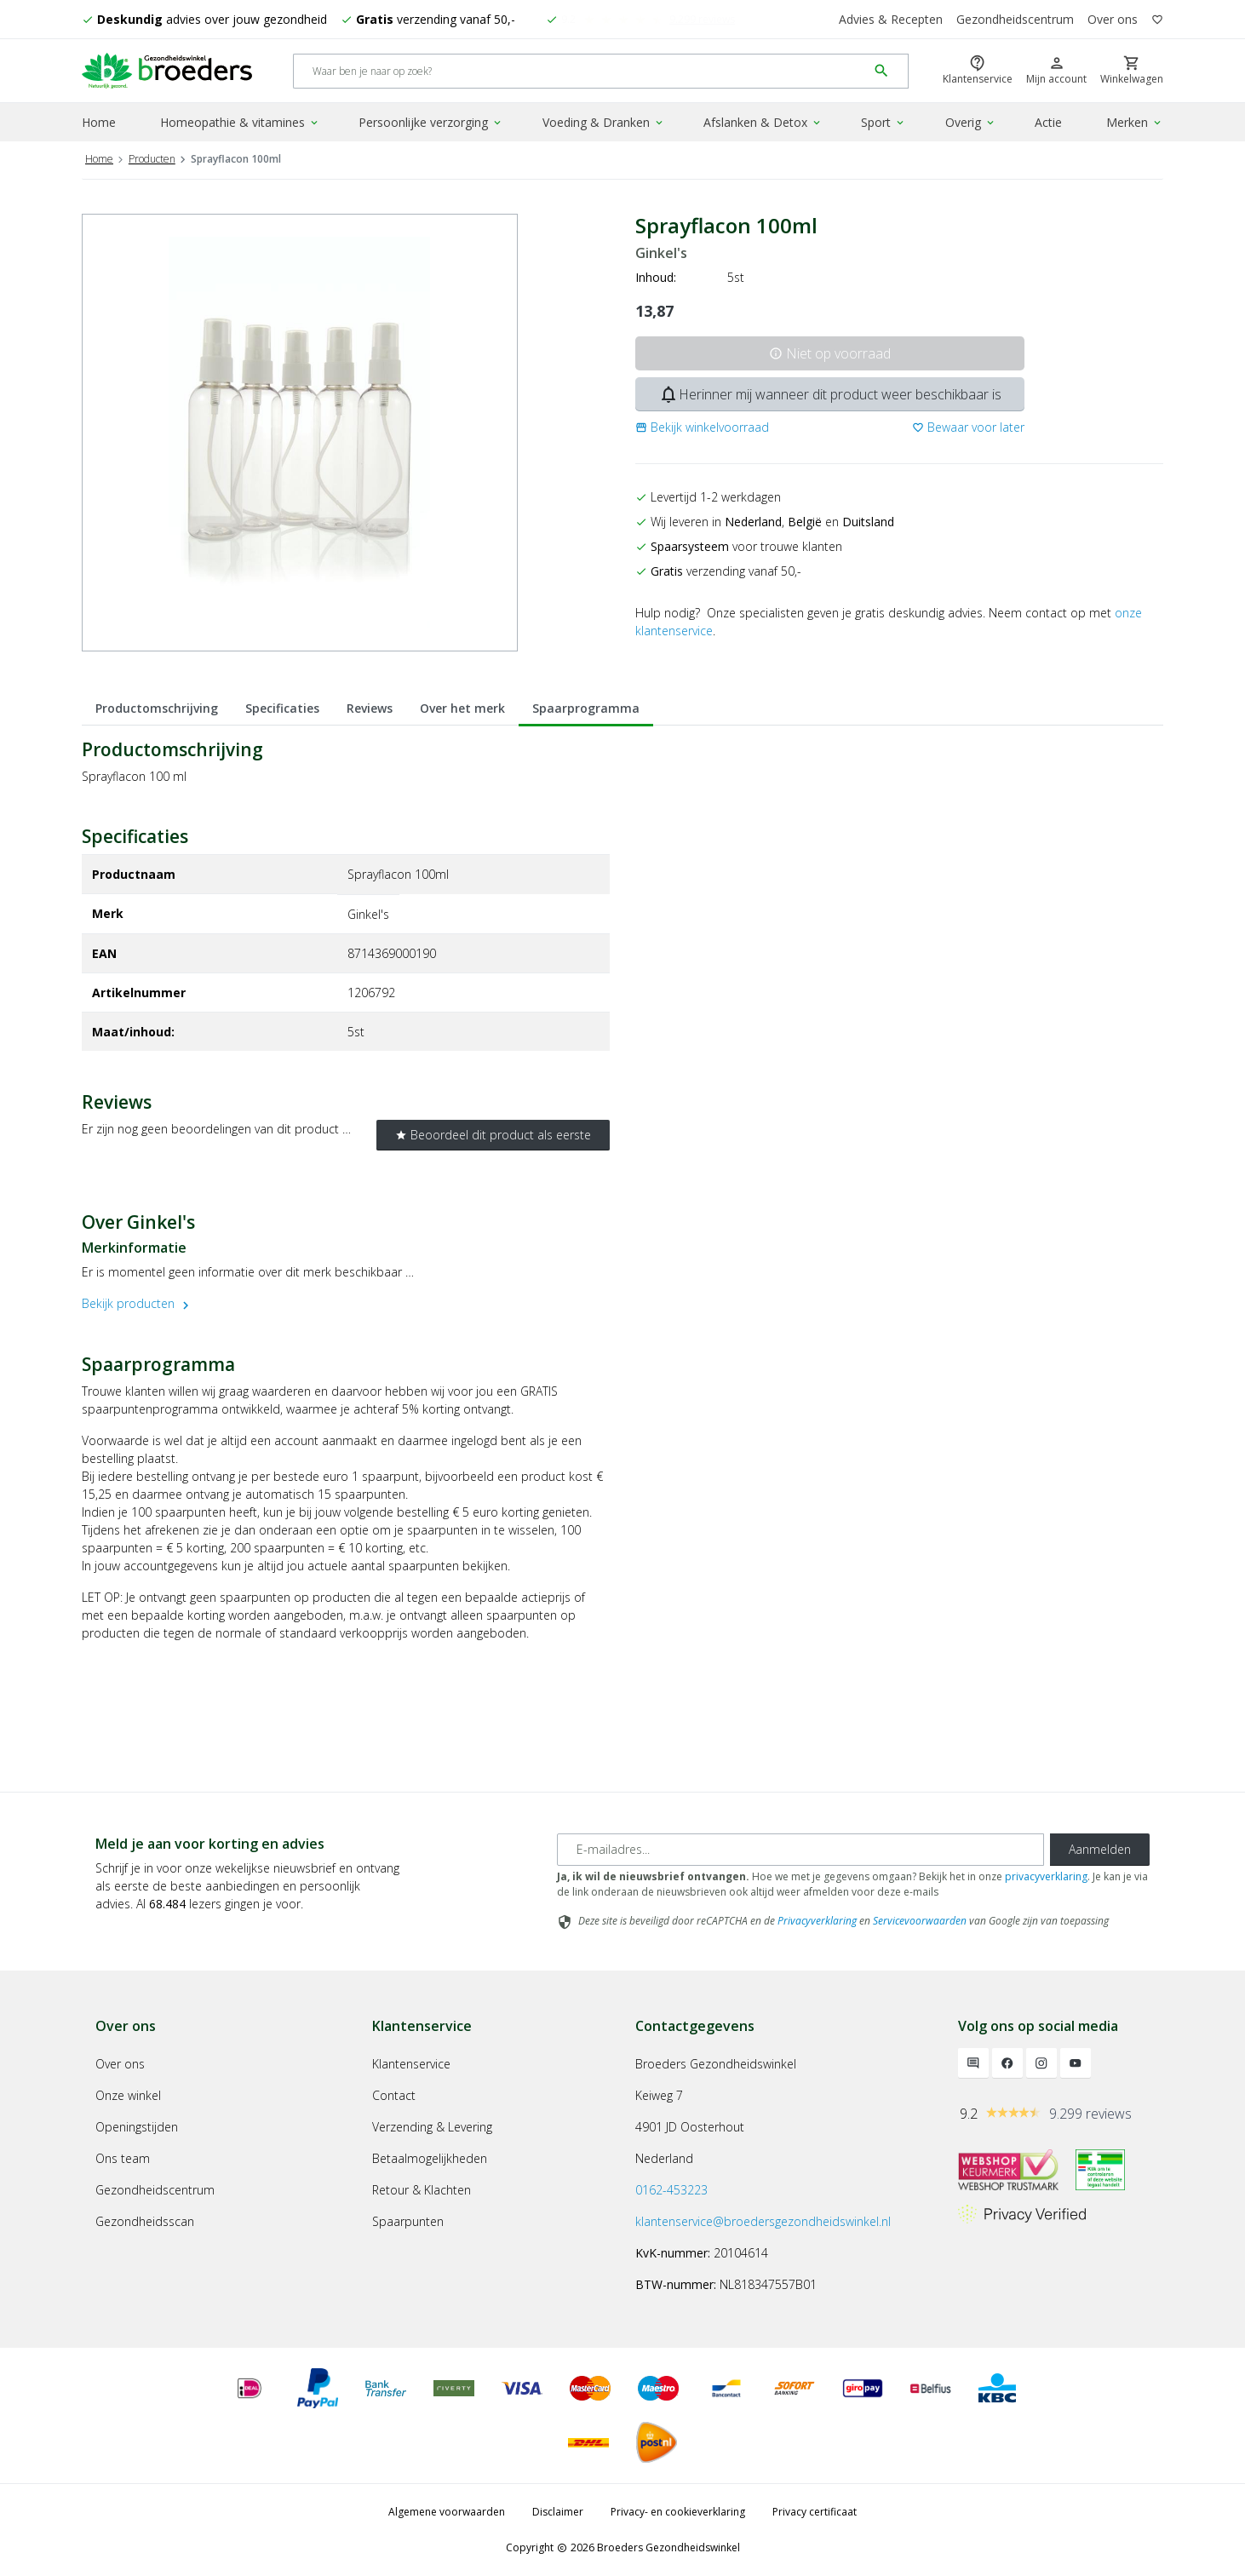 The image size is (1245, 2576). What do you see at coordinates (891, 19) in the screenshot?
I see `Advies & Recepten` at bounding box center [891, 19].